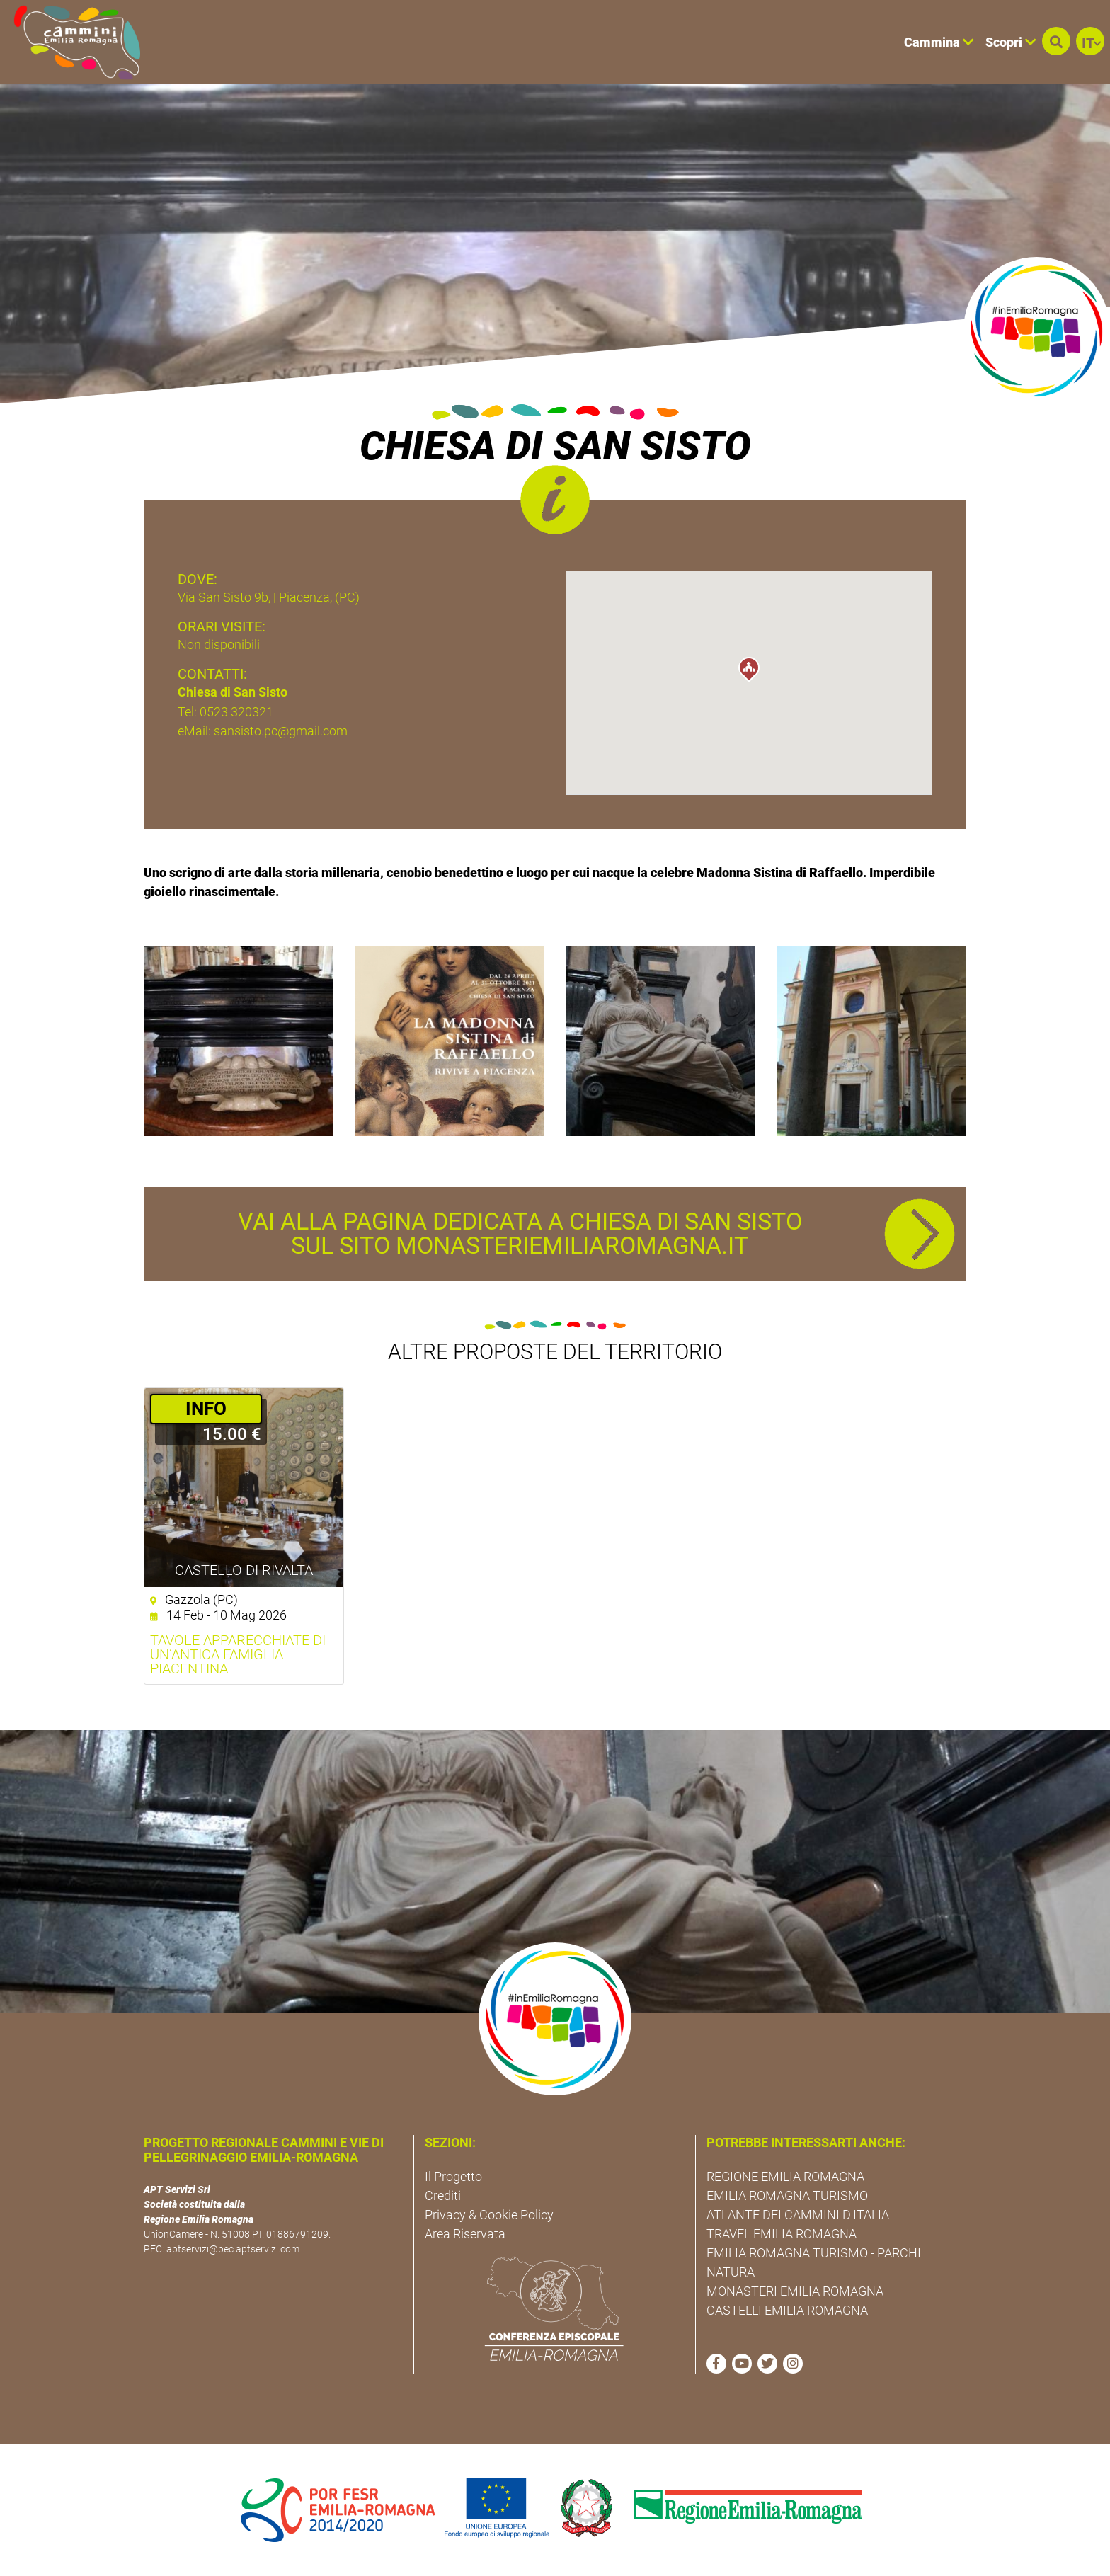  What do you see at coordinates (797, 2214) in the screenshot?
I see `ATLANTE DEI CAMMINI D'ITALIA` at bounding box center [797, 2214].